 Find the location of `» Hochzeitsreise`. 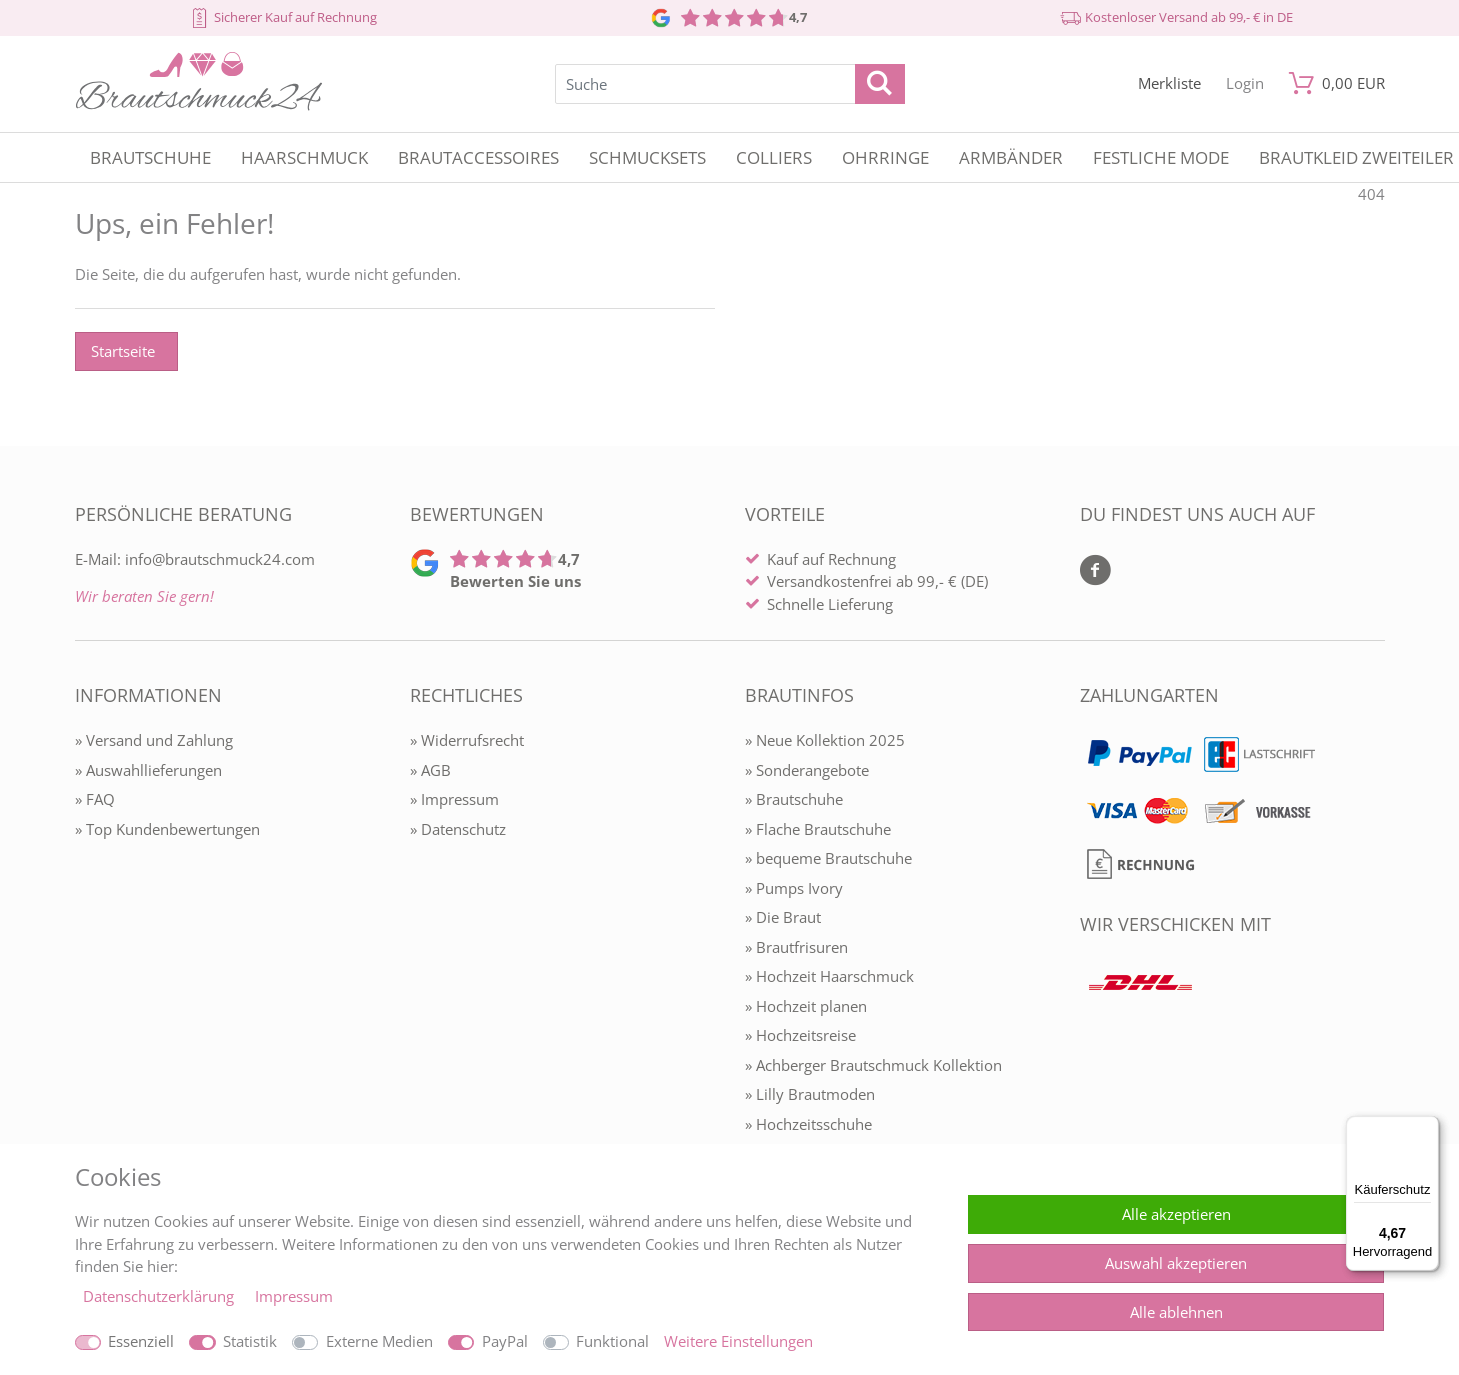

» Hochzeitsreise is located at coordinates (800, 1035).